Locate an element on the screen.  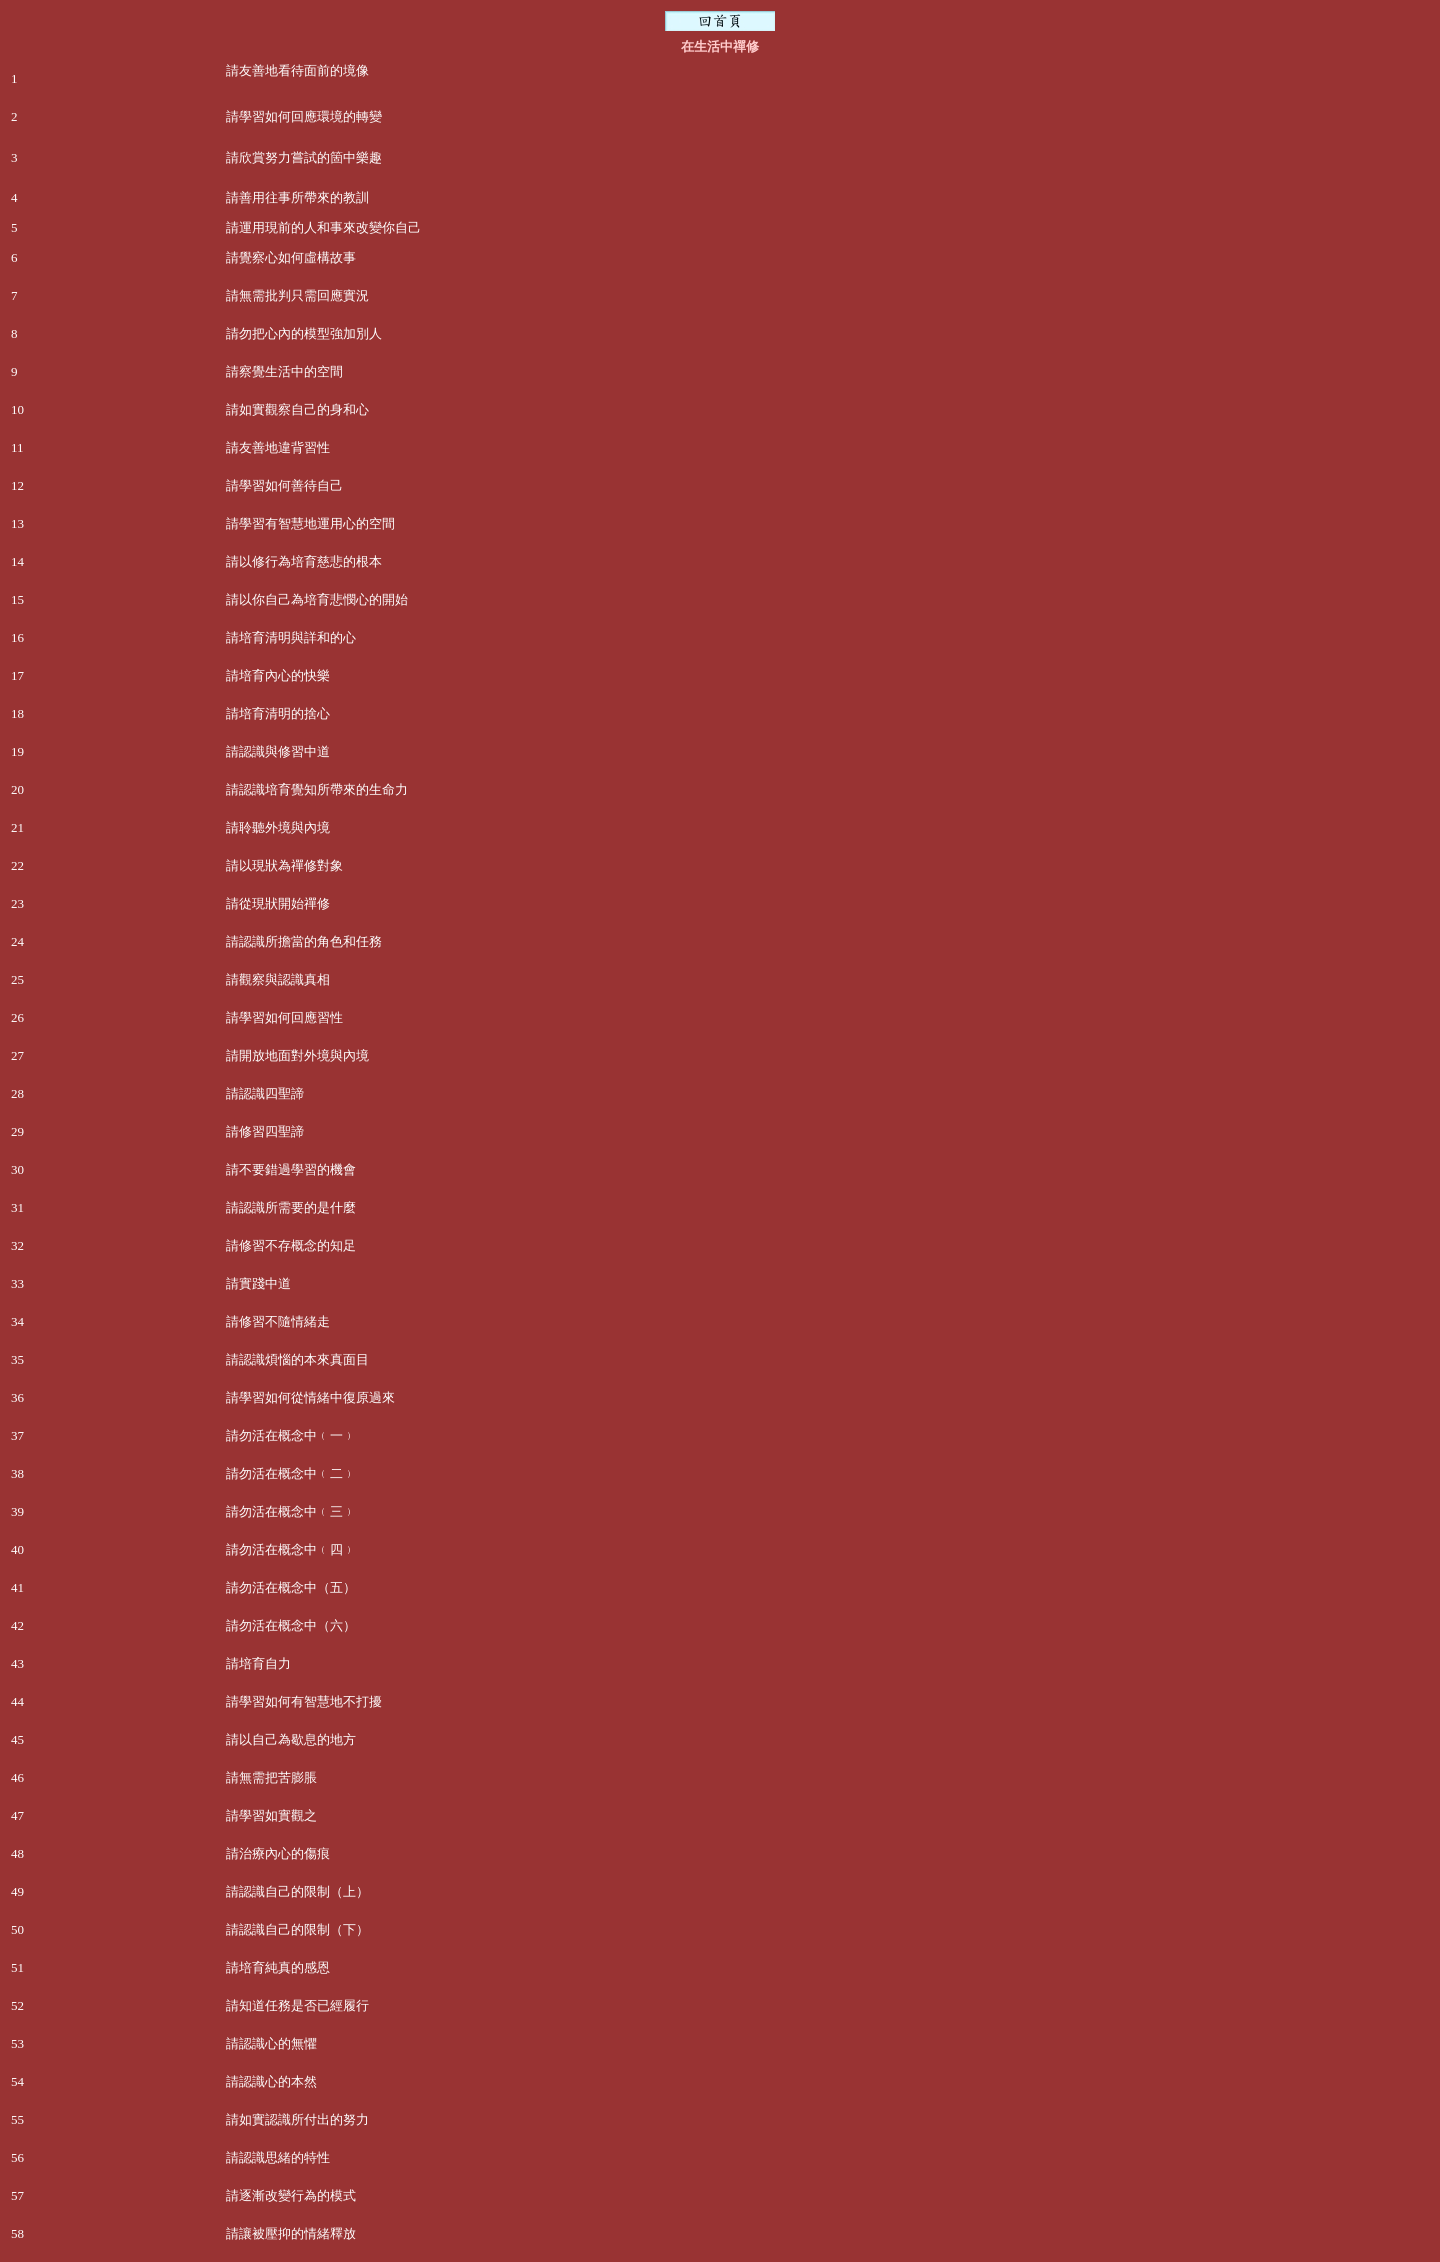
請實踐中道 is located at coordinates (258, 1283).